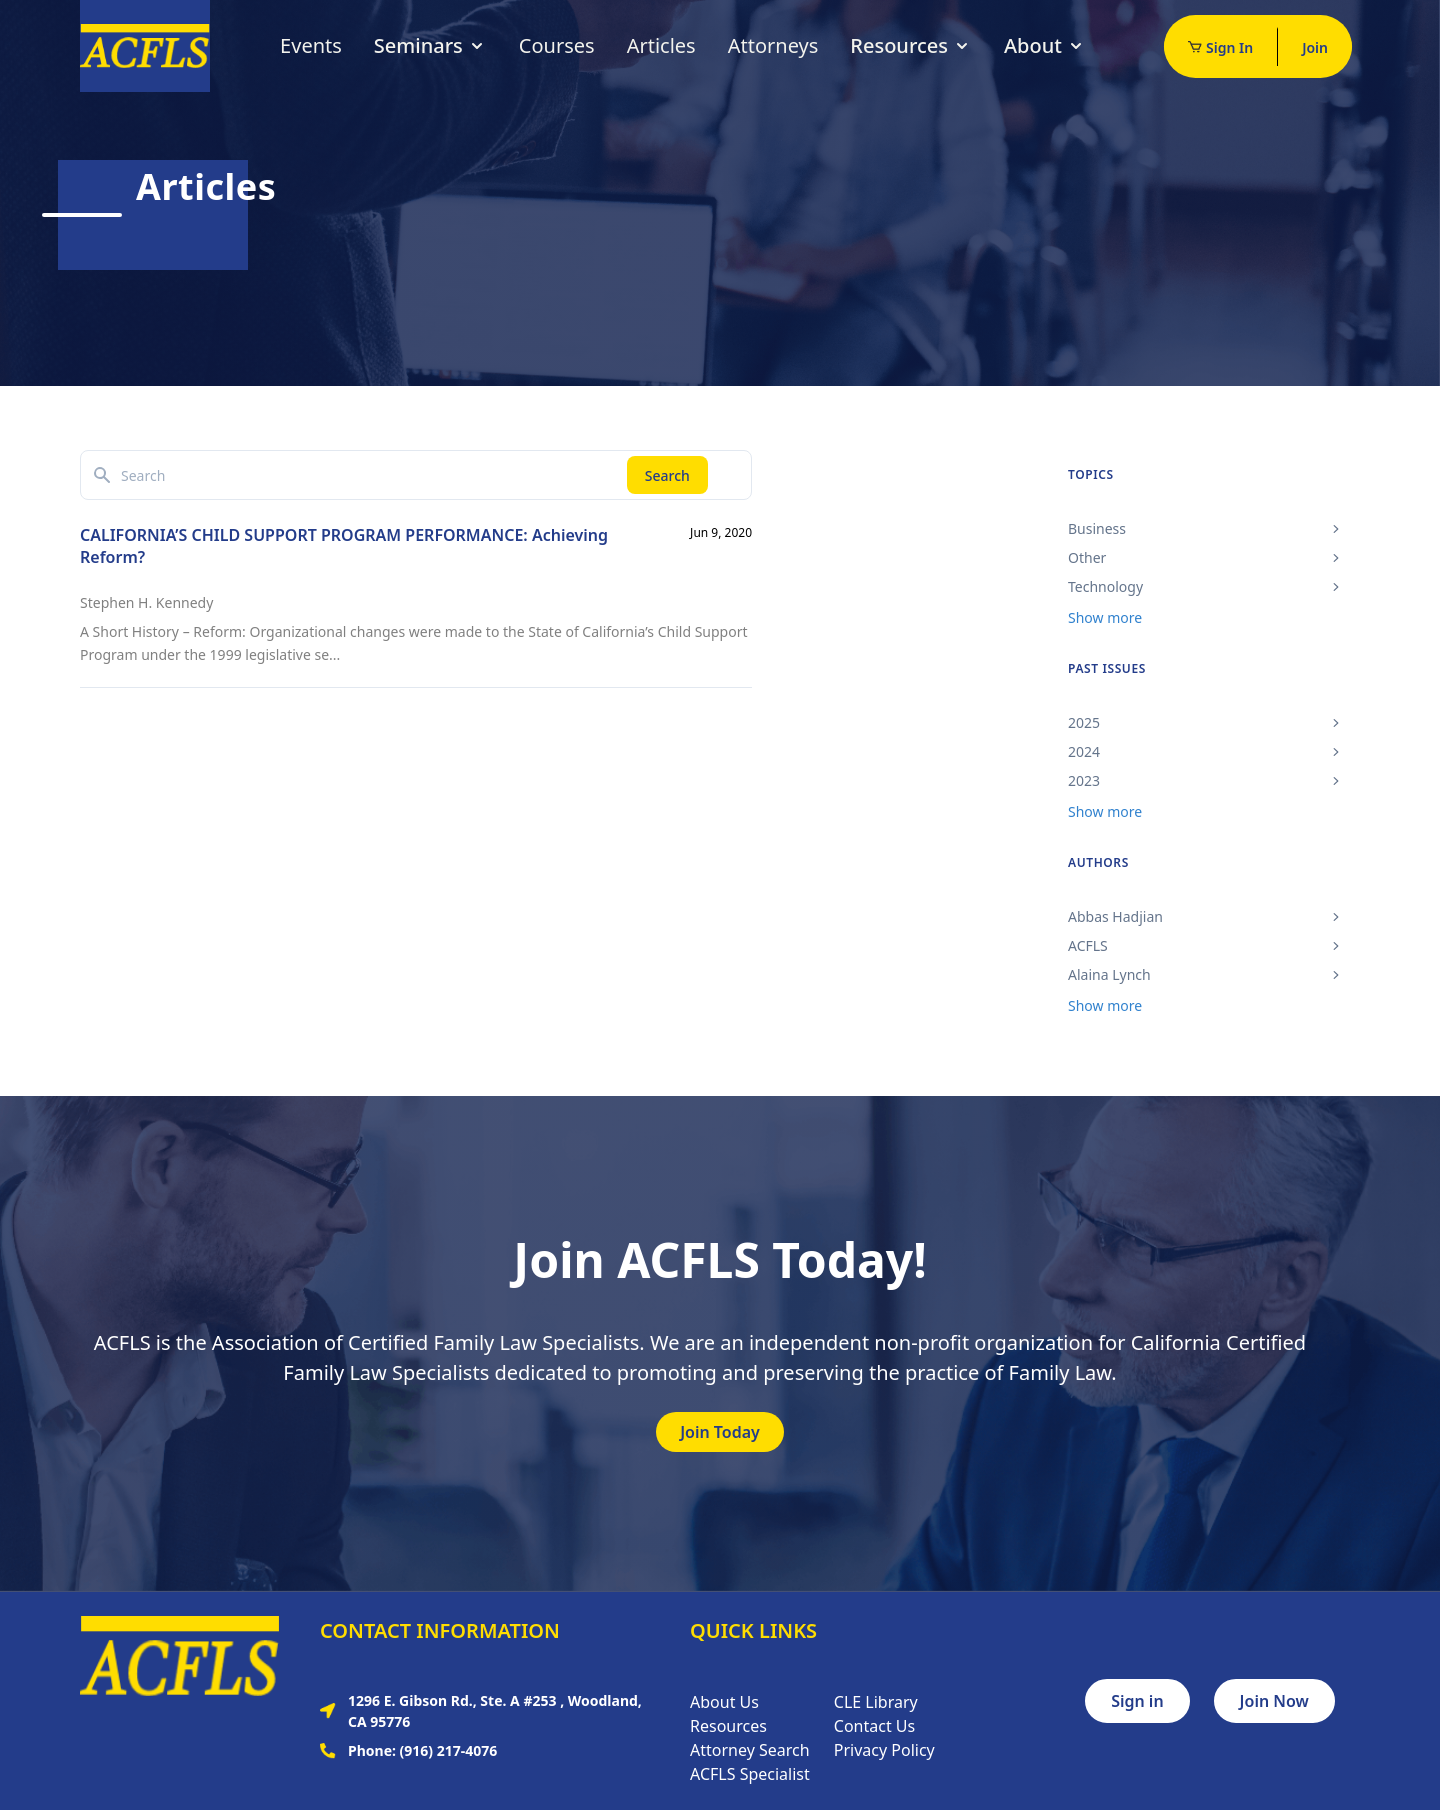 This screenshot has width=1440, height=1810. I want to click on About Us, so click(724, 1702).